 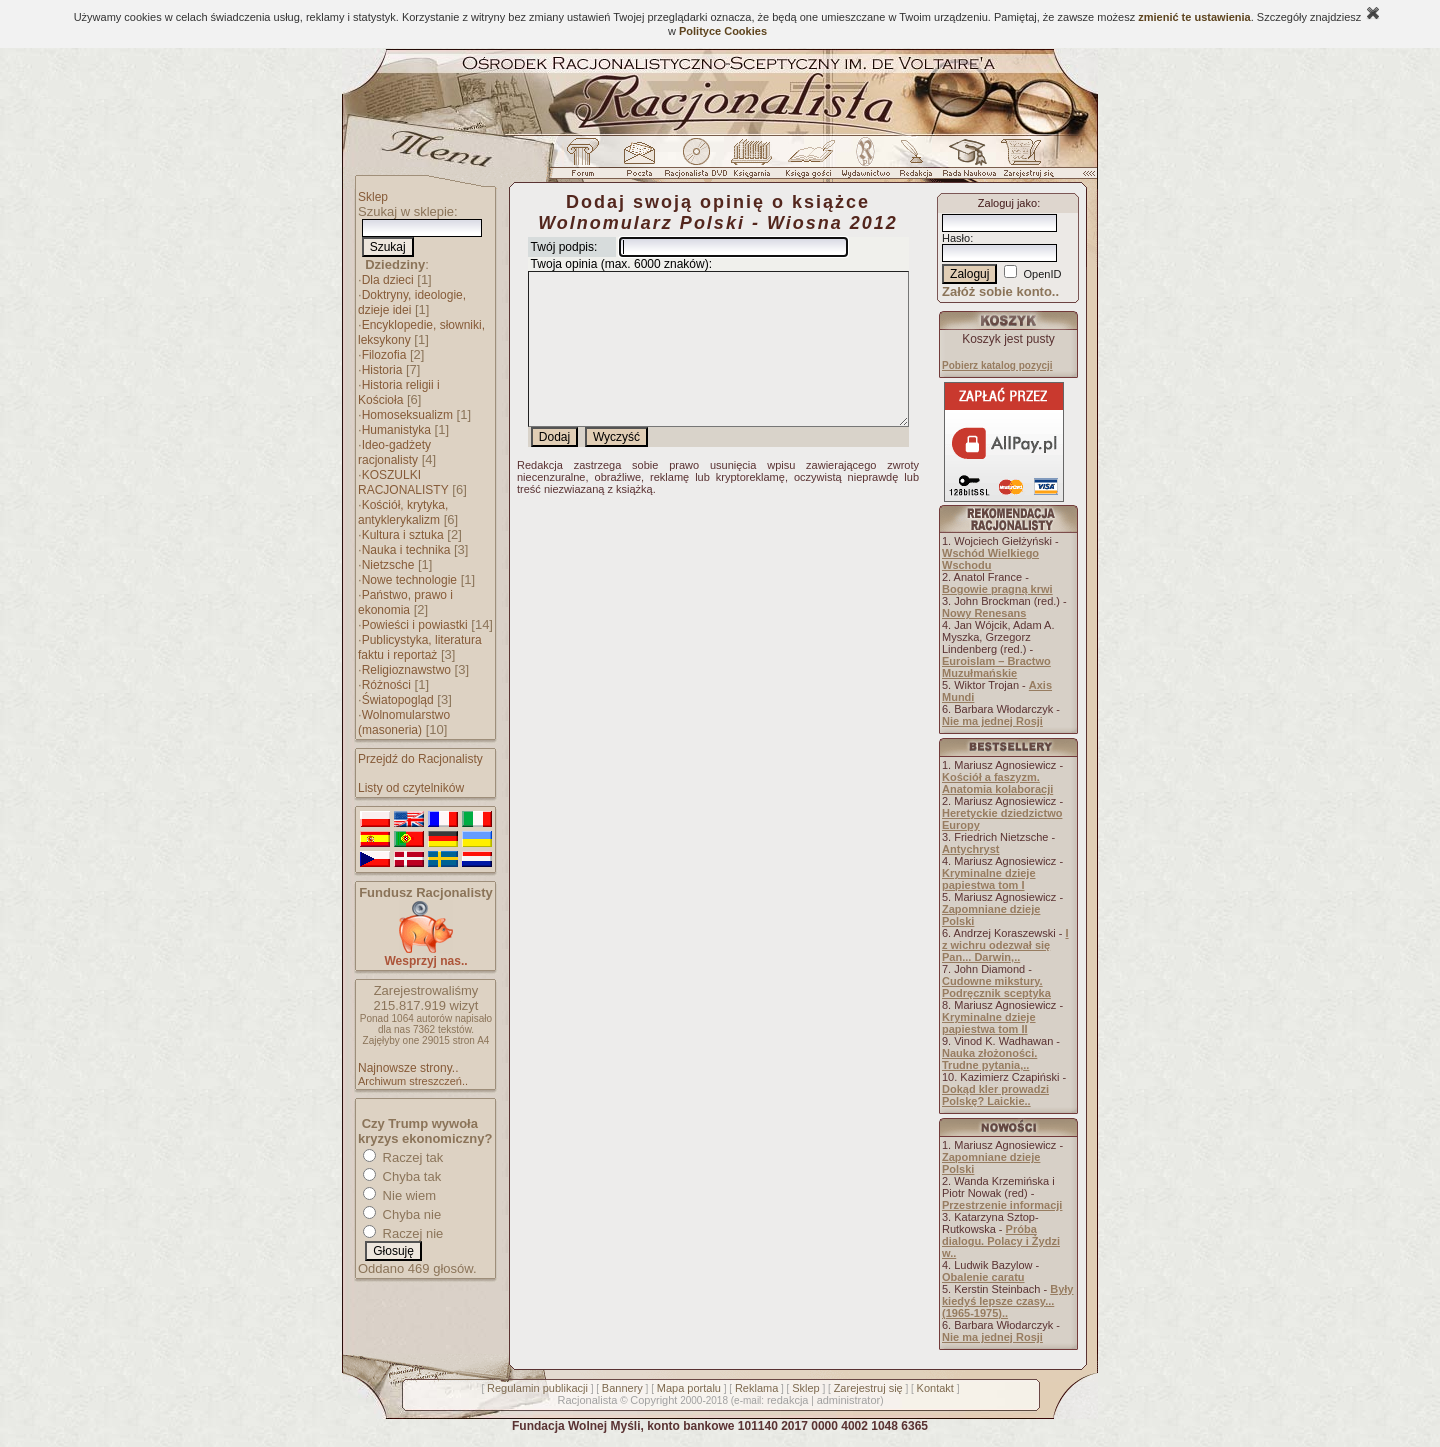 I want to click on Przestrzenie informacji, so click(x=1002, y=1205).